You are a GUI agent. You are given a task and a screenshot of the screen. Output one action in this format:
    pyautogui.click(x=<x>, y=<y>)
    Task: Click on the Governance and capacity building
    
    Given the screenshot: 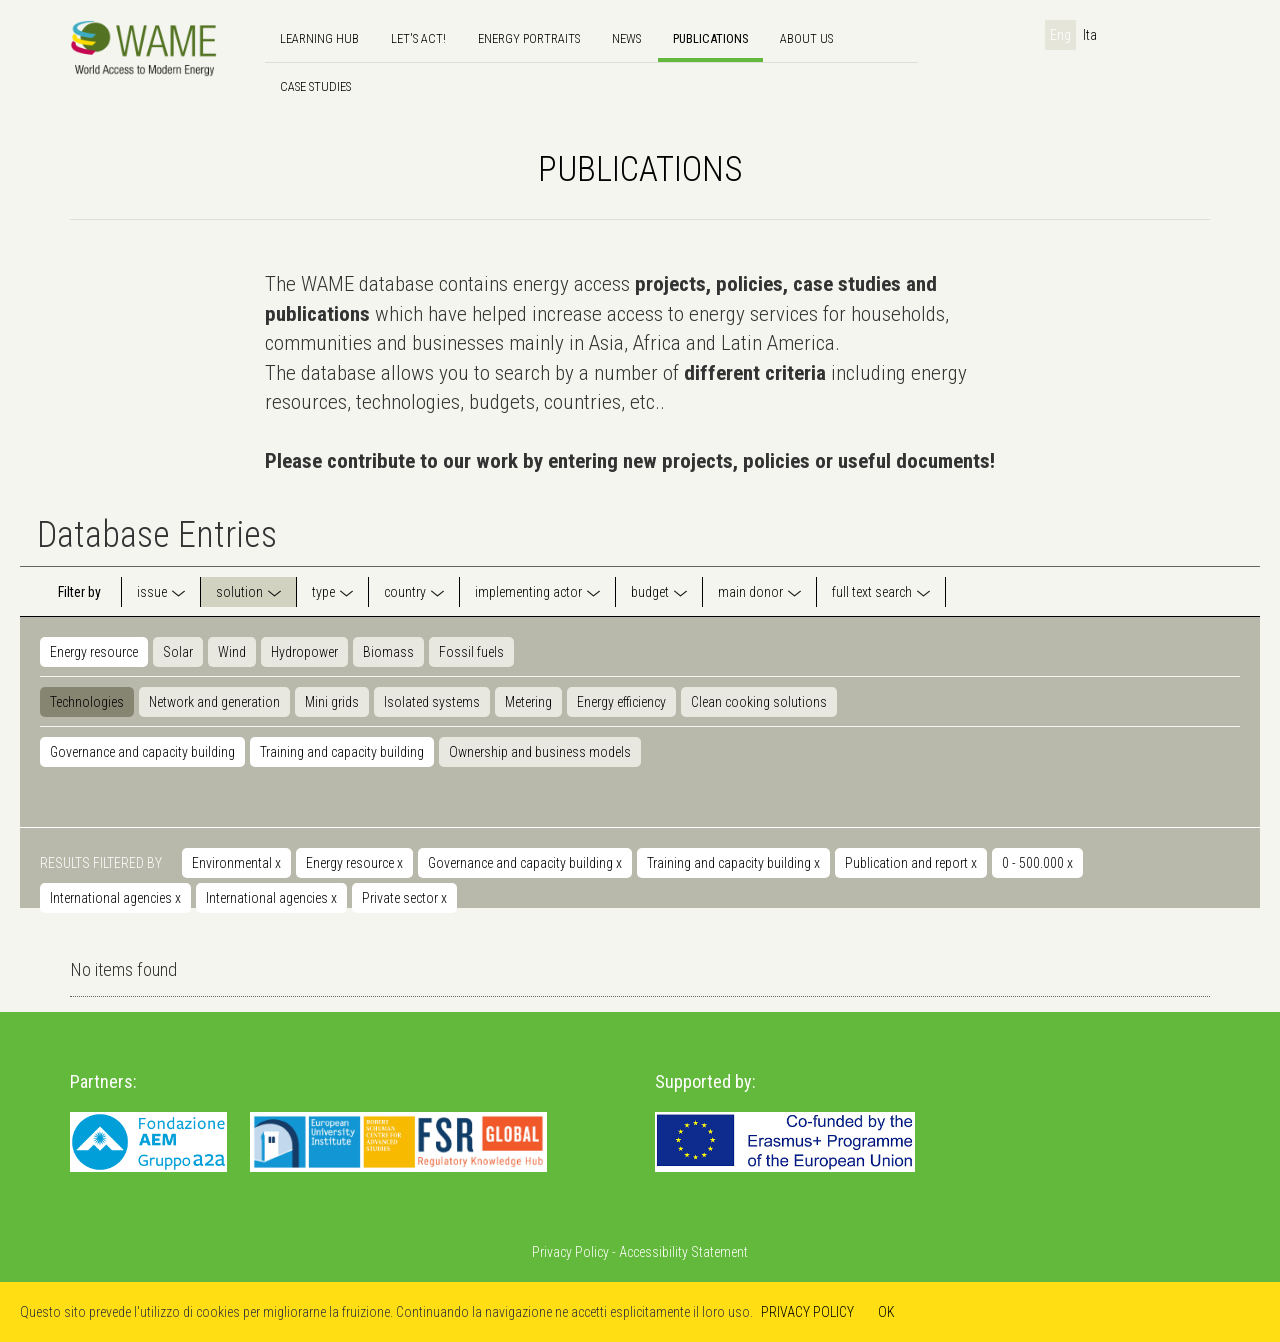 What is the action you would take?
    pyautogui.click(x=142, y=752)
    